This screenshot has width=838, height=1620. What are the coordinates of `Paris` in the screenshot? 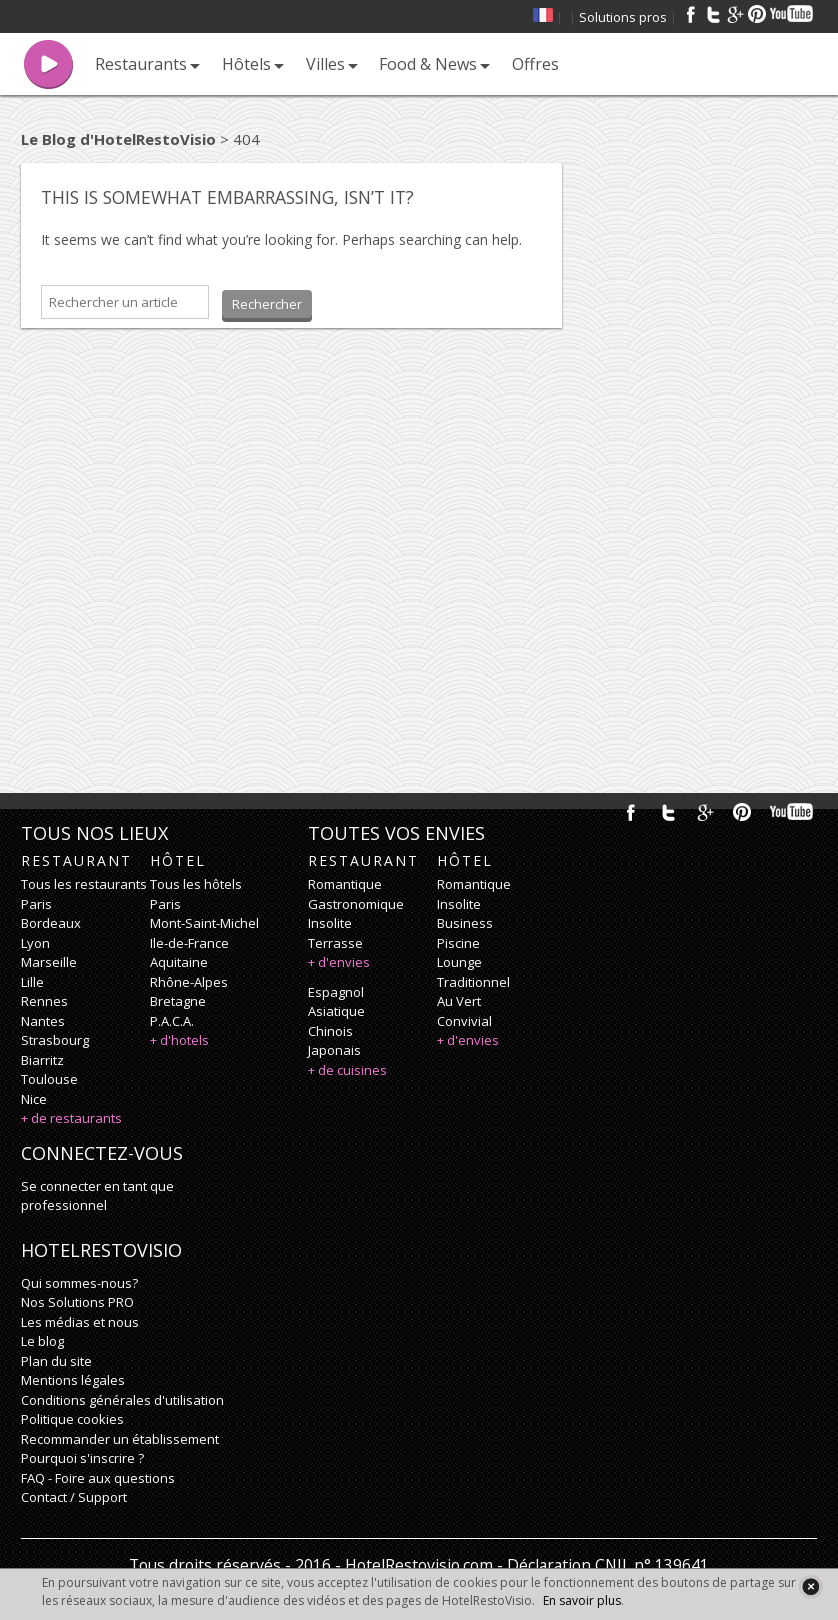 It's located at (36, 904).